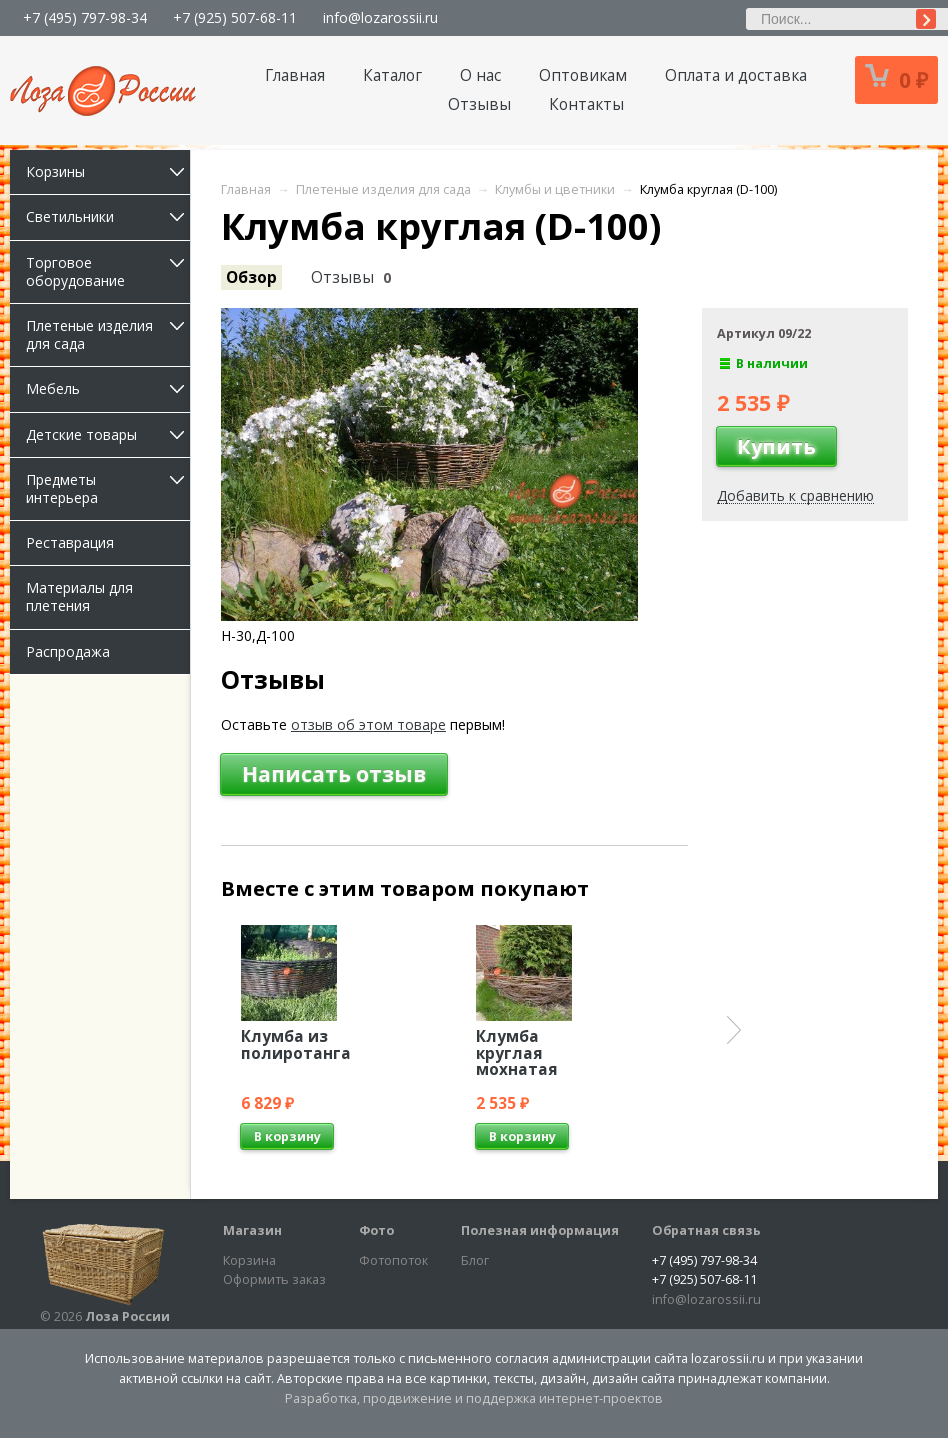 This screenshot has height=1438, width=948. Describe the element at coordinates (368, 724) in the screenshot. I see `отзыв об этом товаре` at that location.